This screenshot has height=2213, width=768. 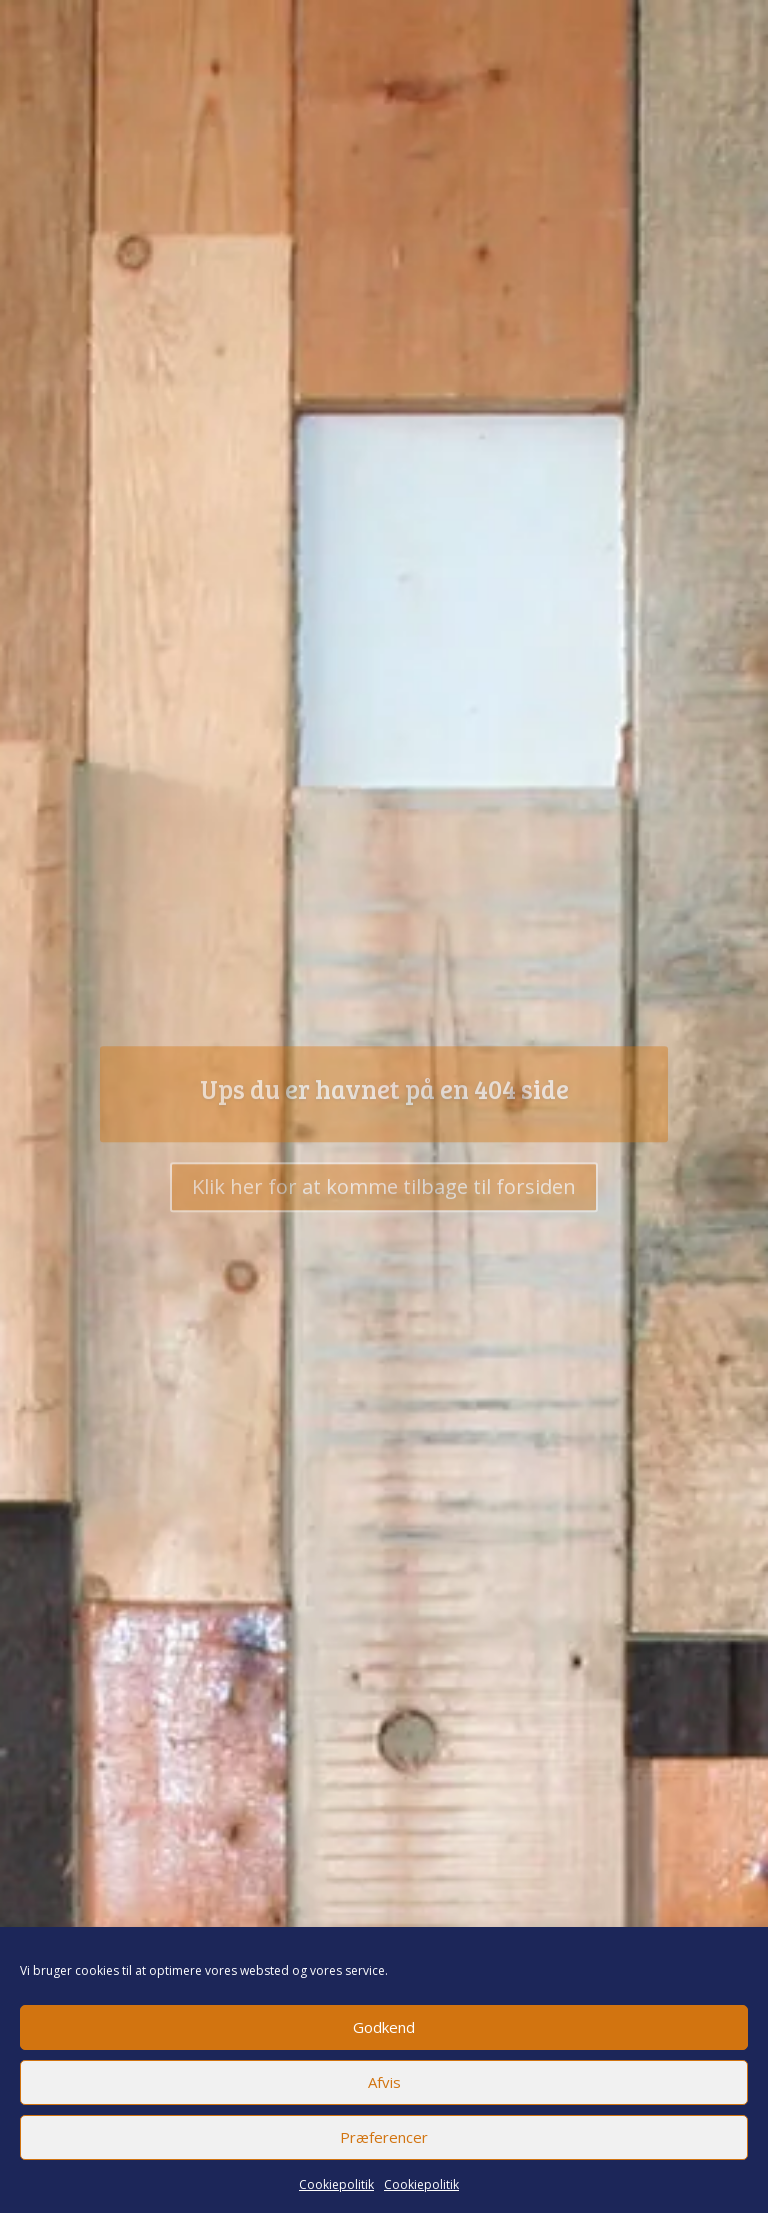 I want to click on Ups du er havnet på en 404 side, so click(x=384, y=1098).